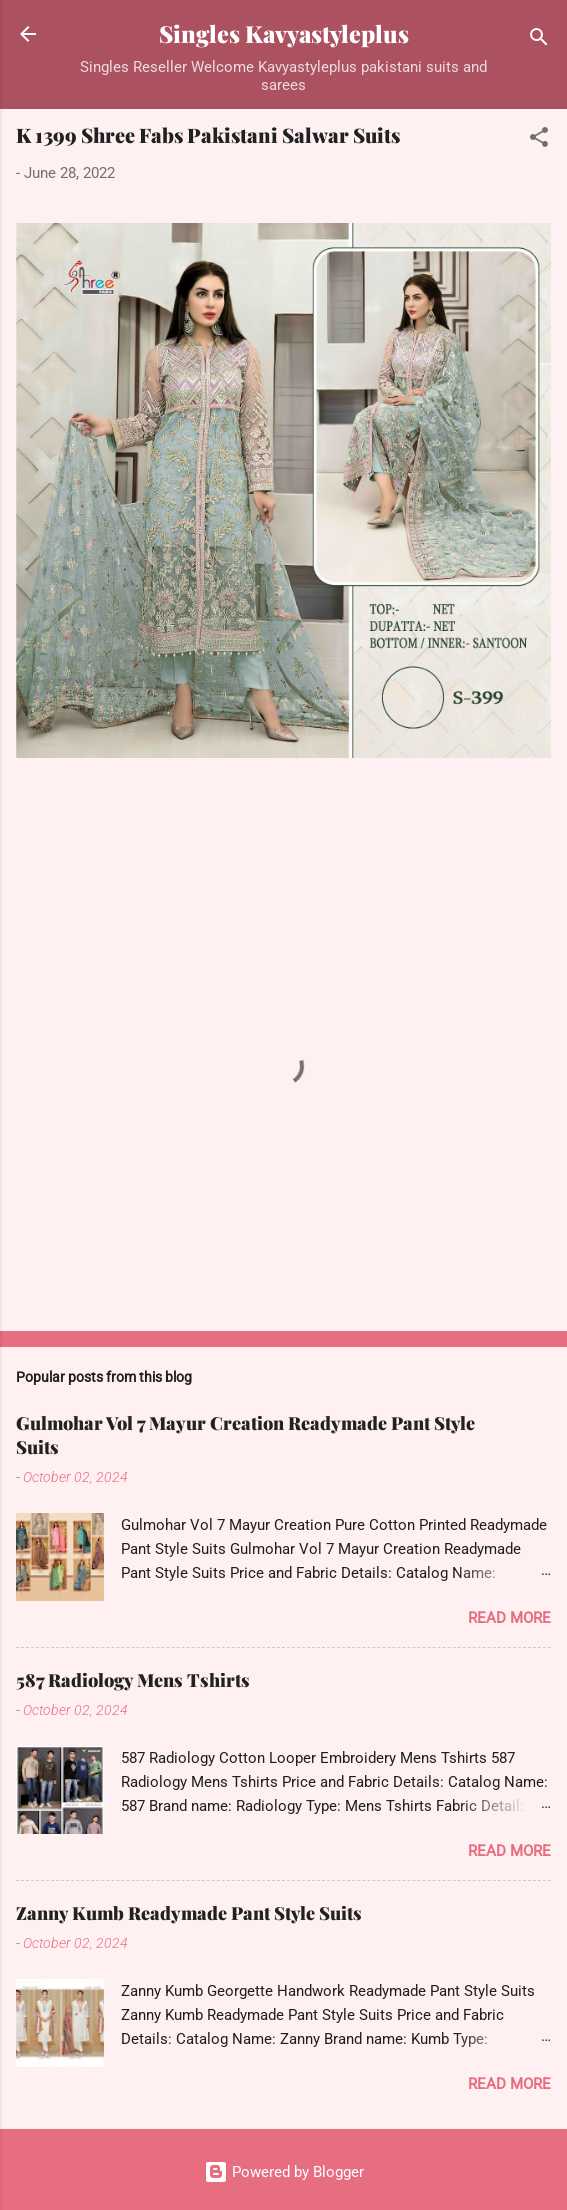  Describe the element at coordinates (509, 1618) in the screenshot. I see `Read more` at that location.